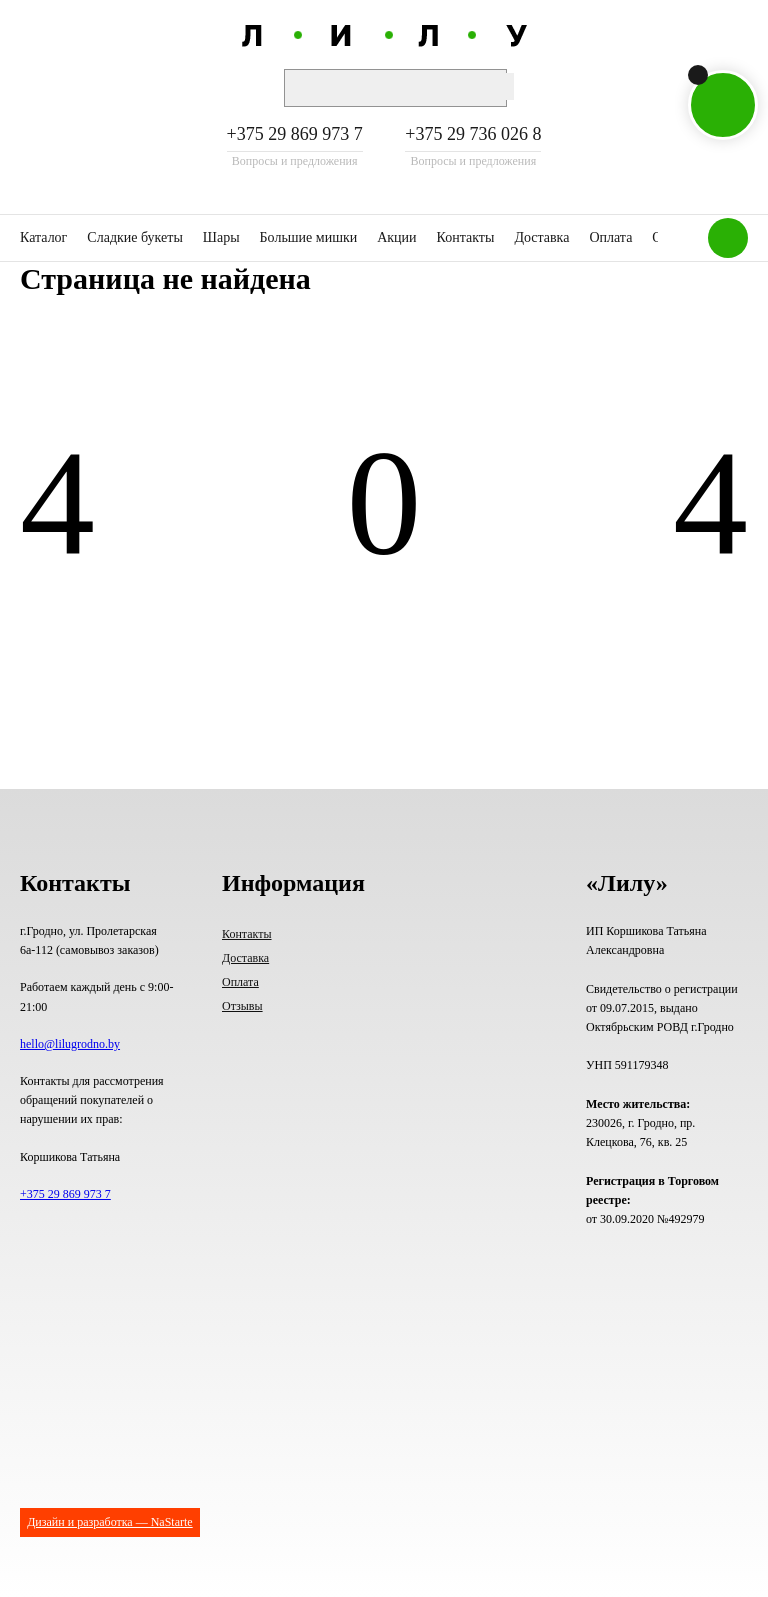 Image resolution: width=768 pixels, height=1597 pixels. I want to click on Дизайн и разработка — NaStarte, so click(109, 1522).